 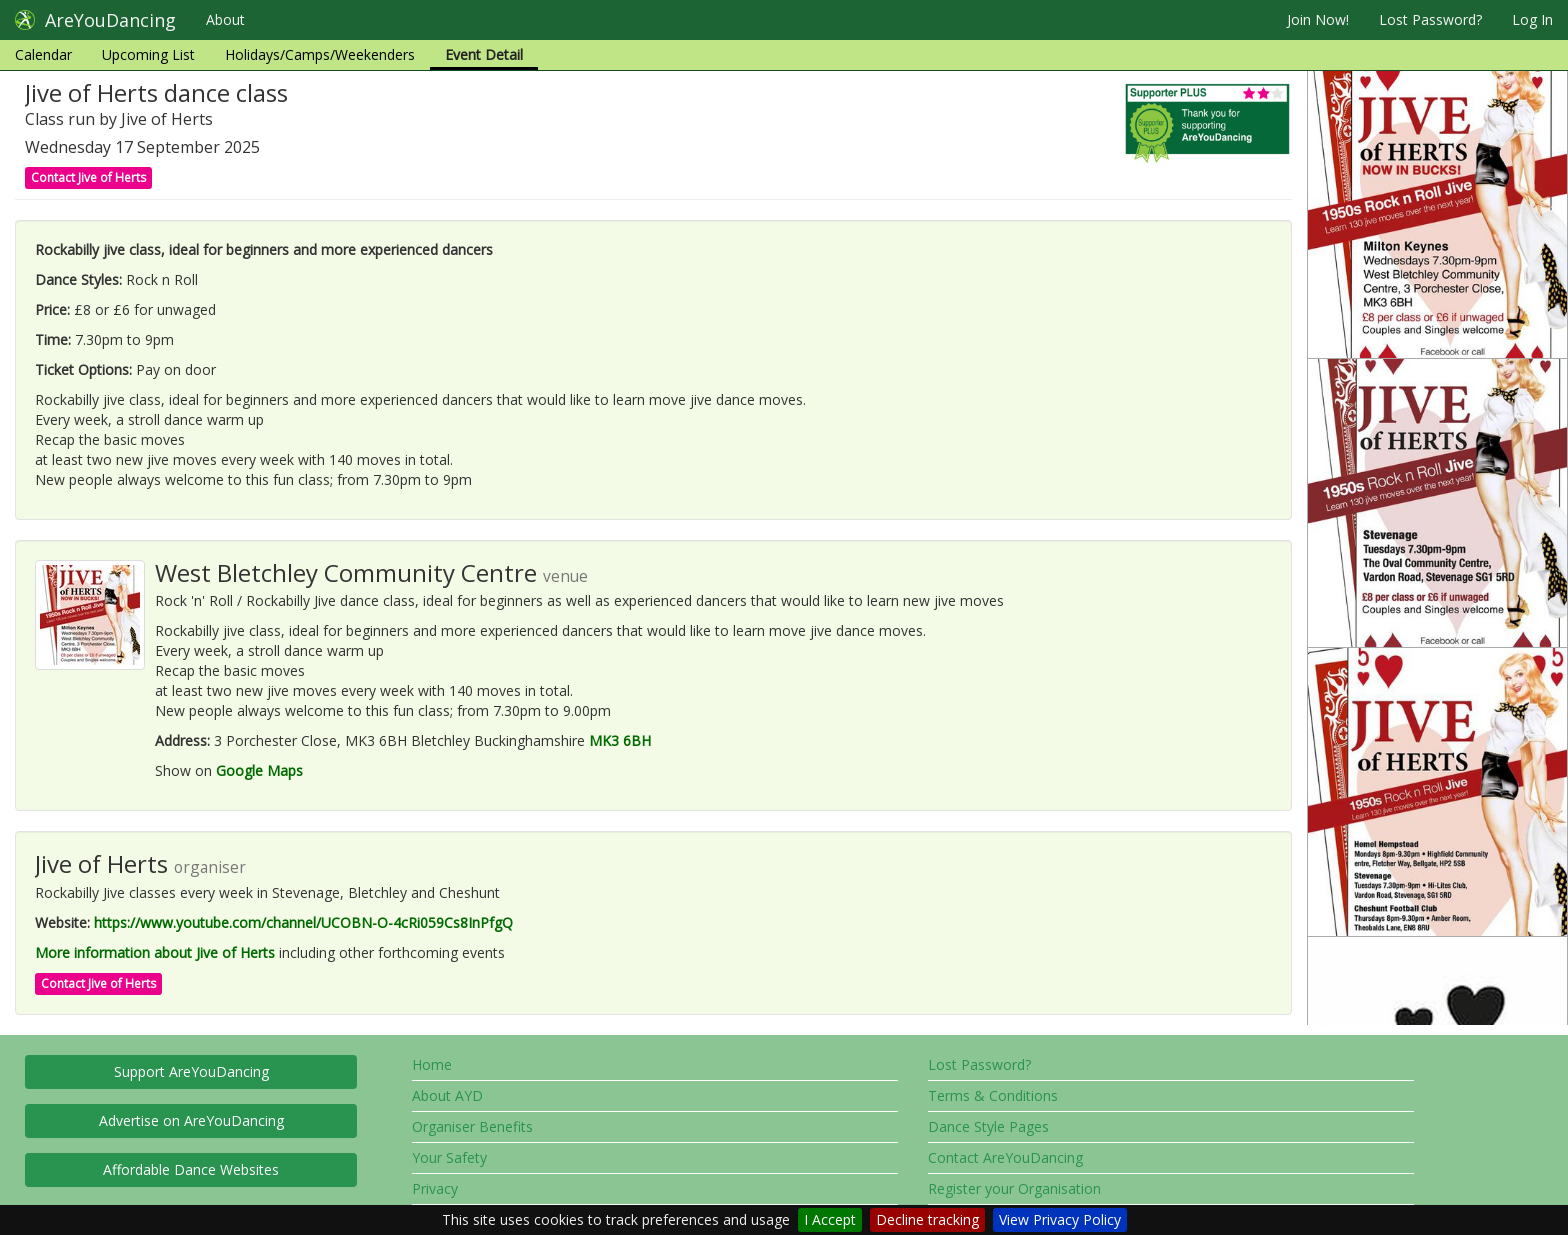 What do you see at coordinates (432, 1064) in the screenshot?
I see `Home` at bounding box center [432, 1064].